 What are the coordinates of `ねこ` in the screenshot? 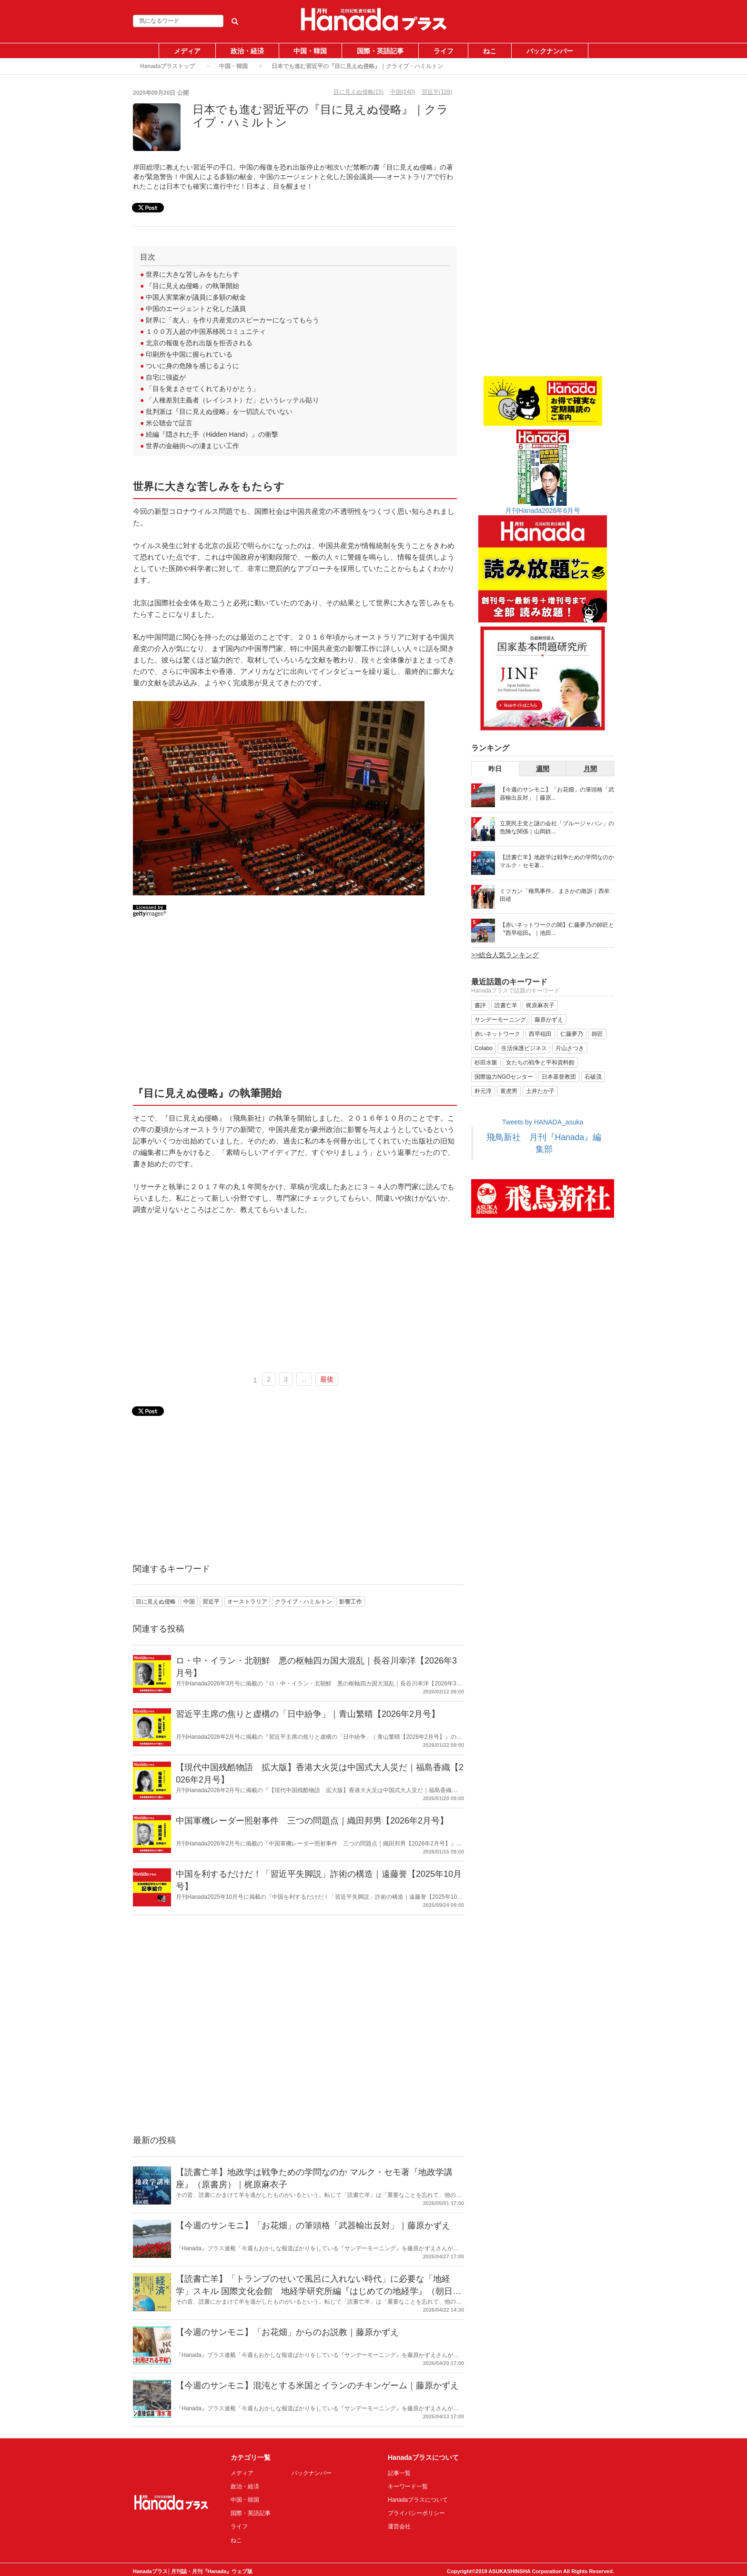 It's located at (489, 51).